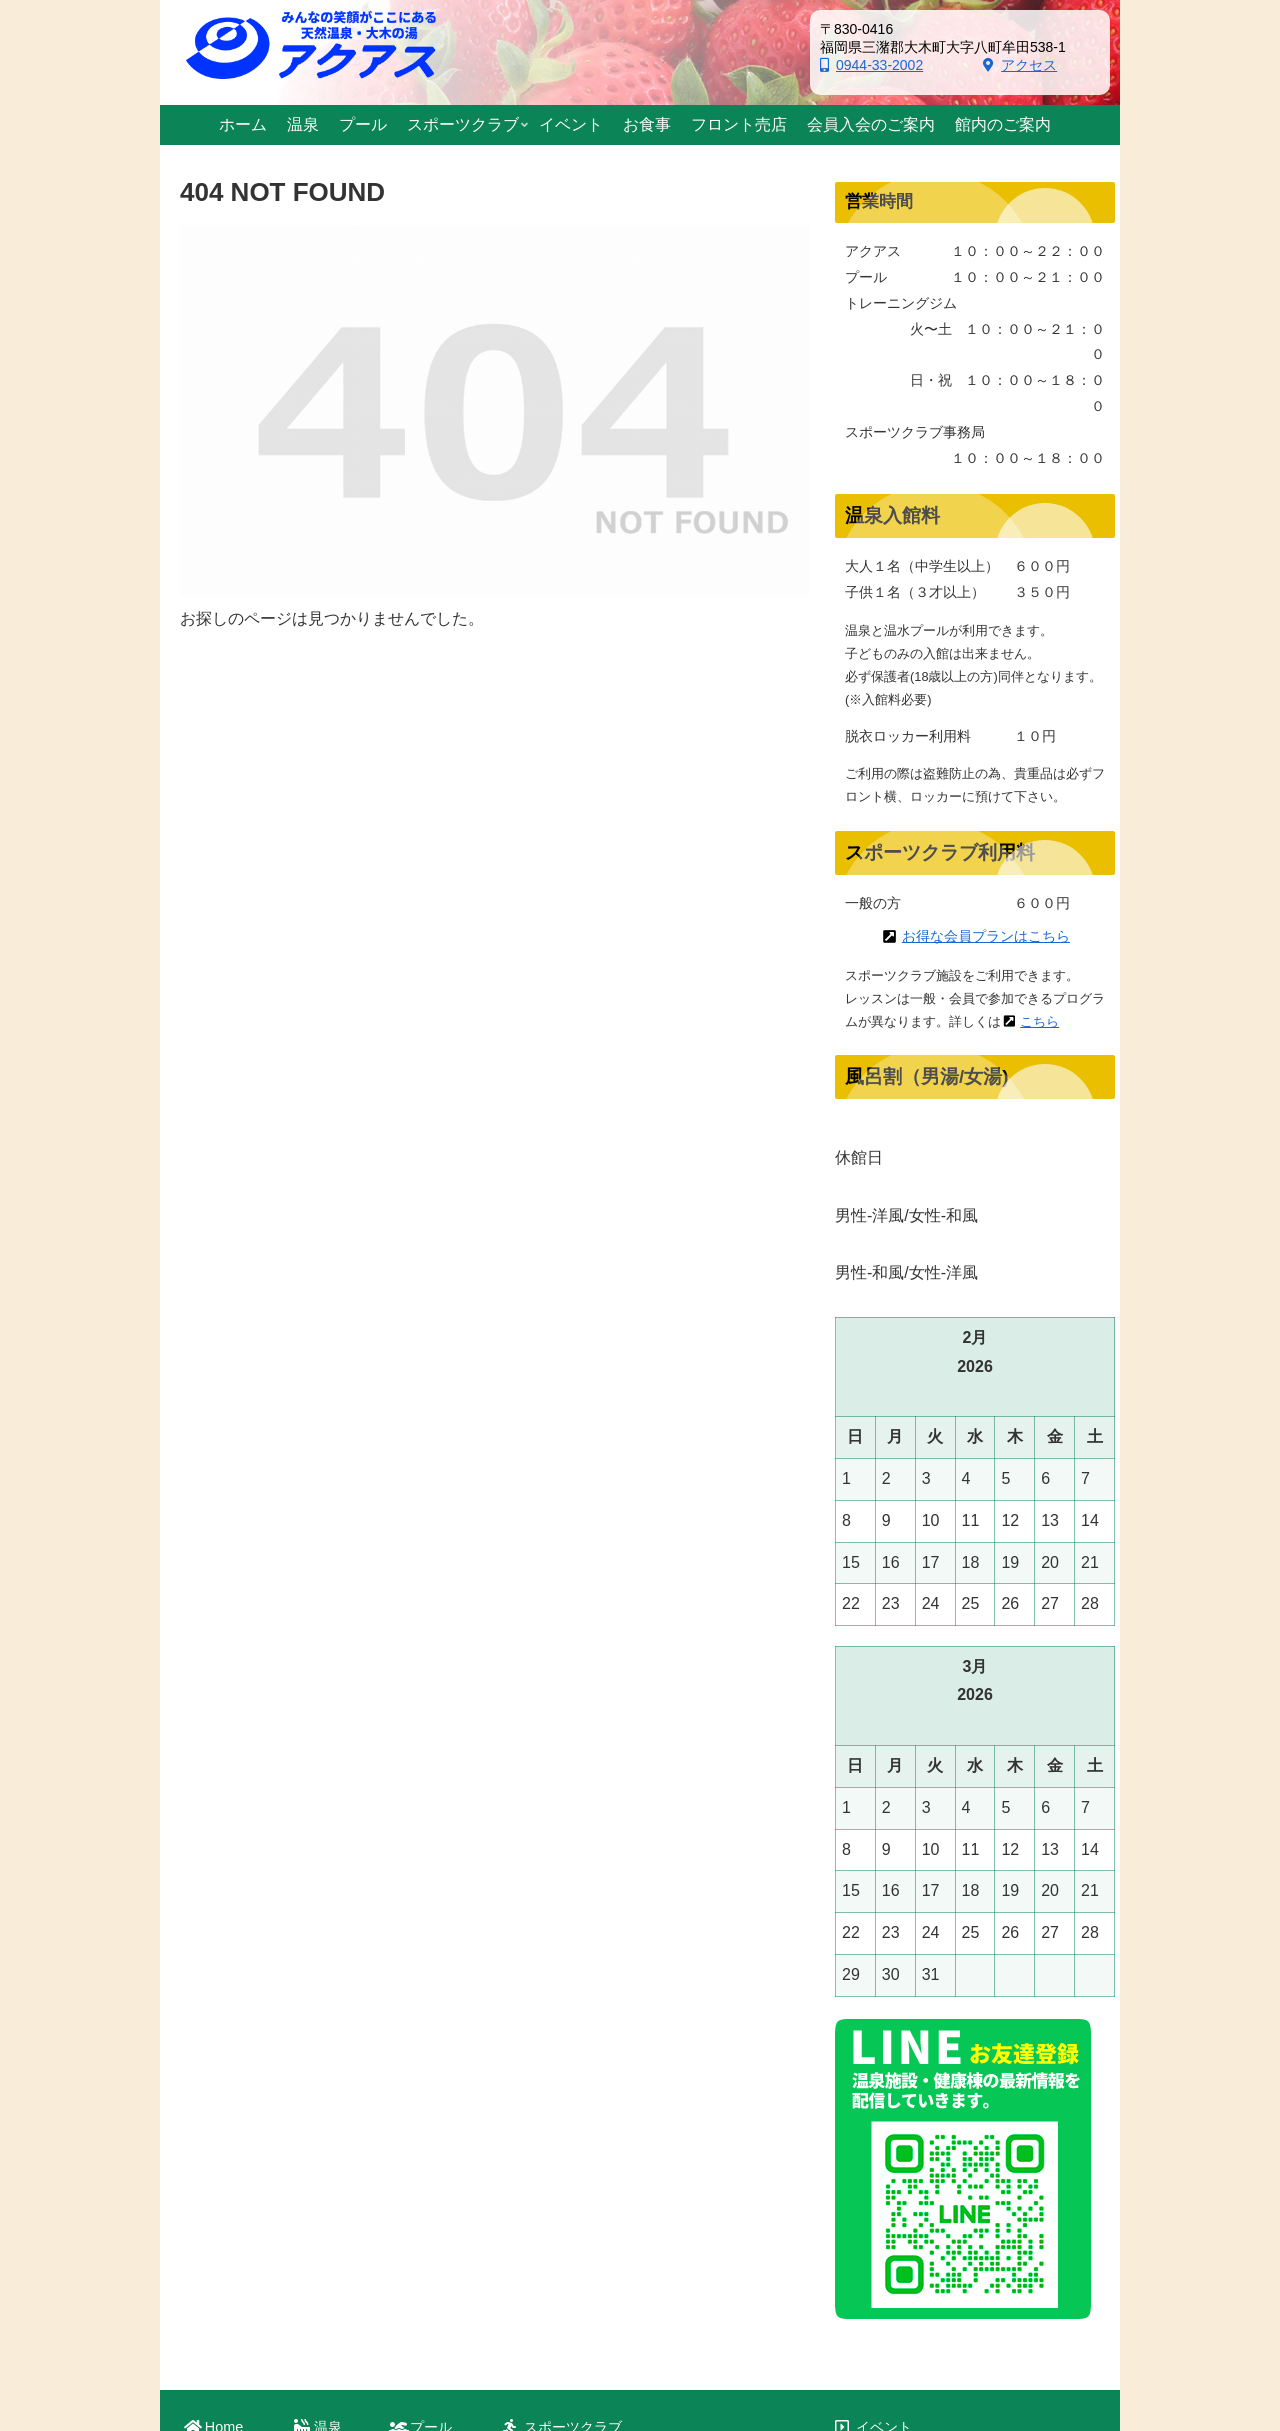 Image resolution: width=1280 pixels, height=2431 pixels. I want to click on スケジュール, so click(574, 2249).